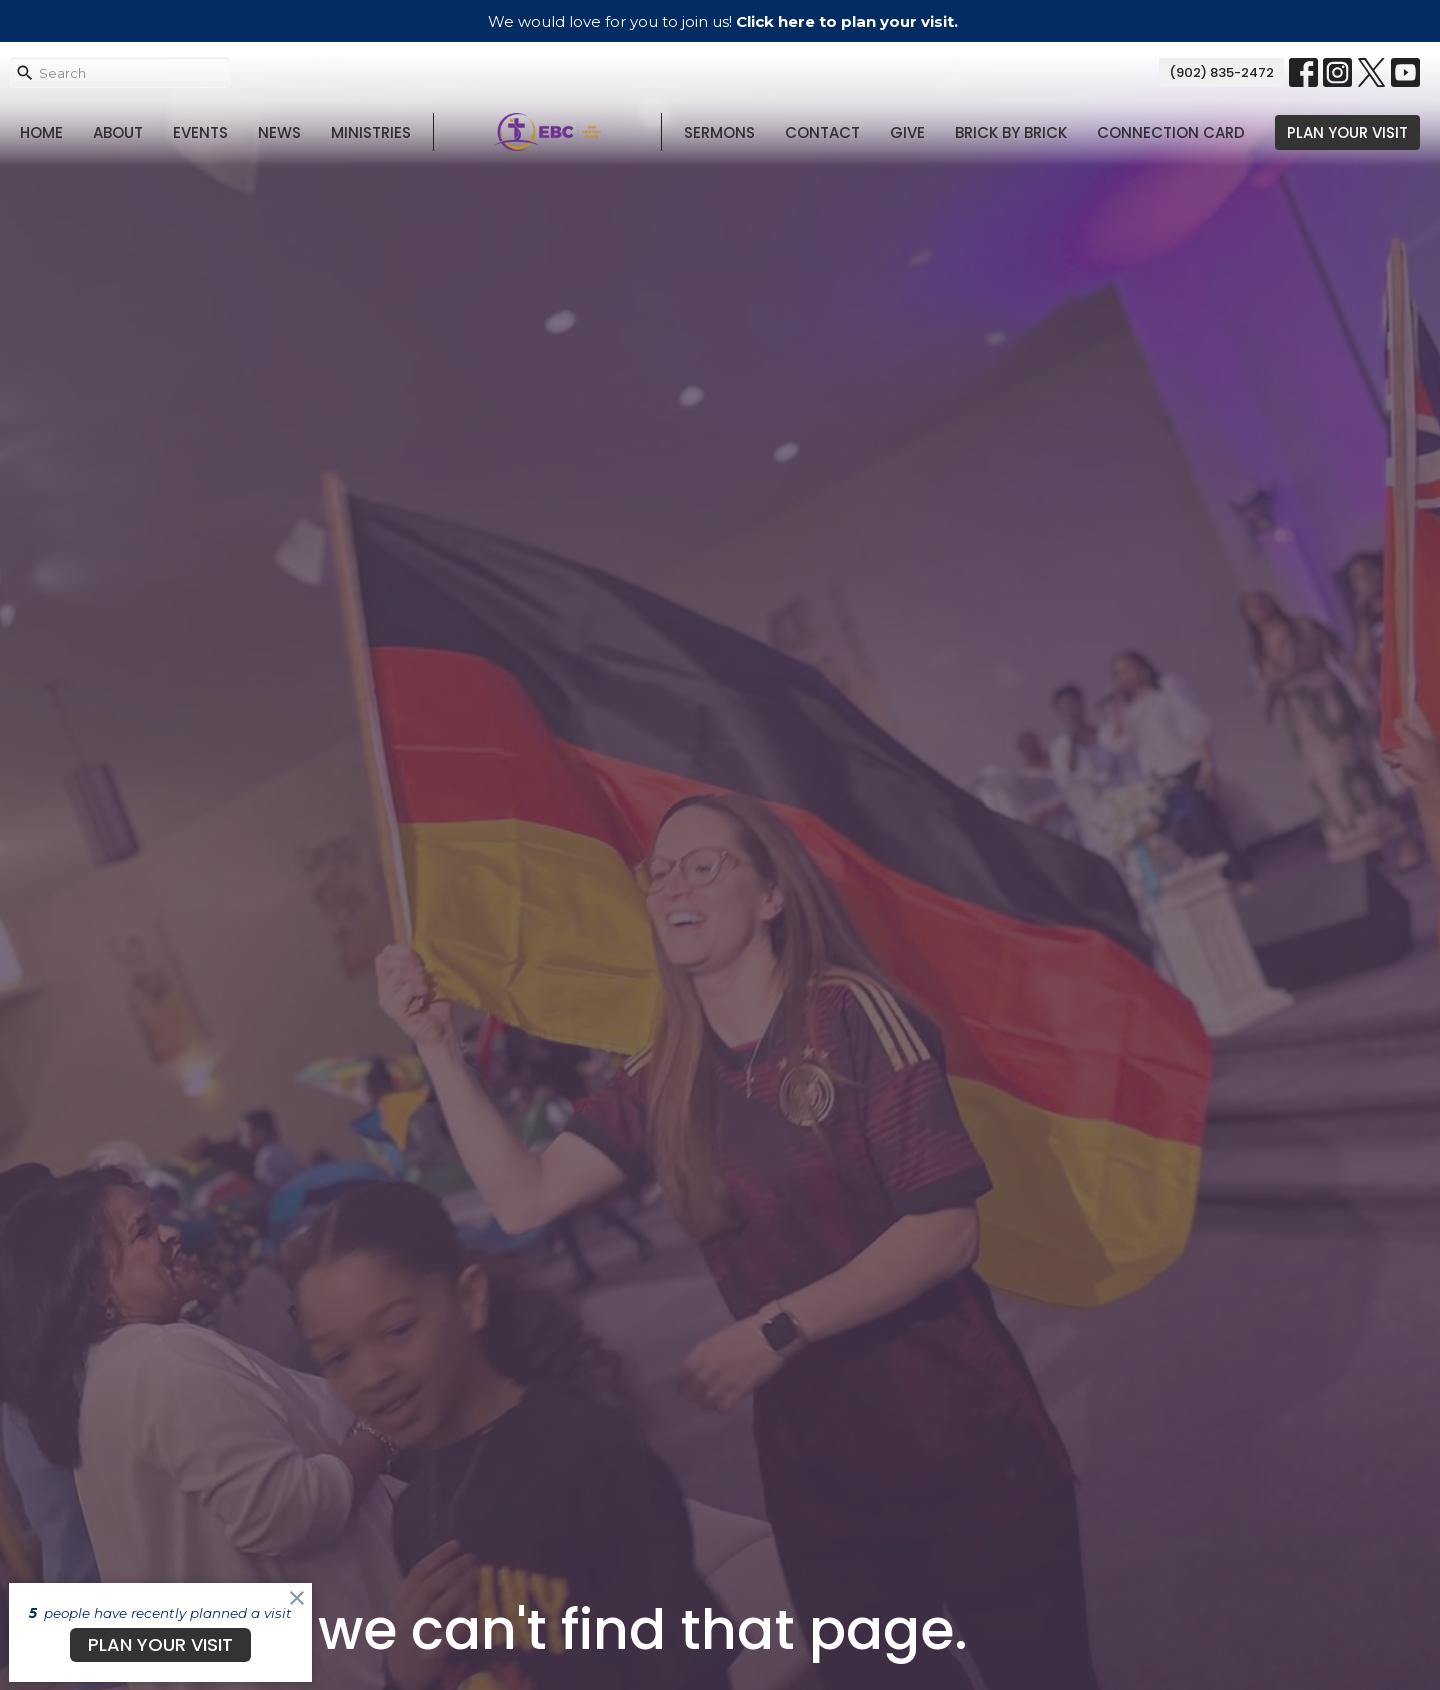 The image size is (1440, 1690). I want to click on Contact, so click(822, 132).